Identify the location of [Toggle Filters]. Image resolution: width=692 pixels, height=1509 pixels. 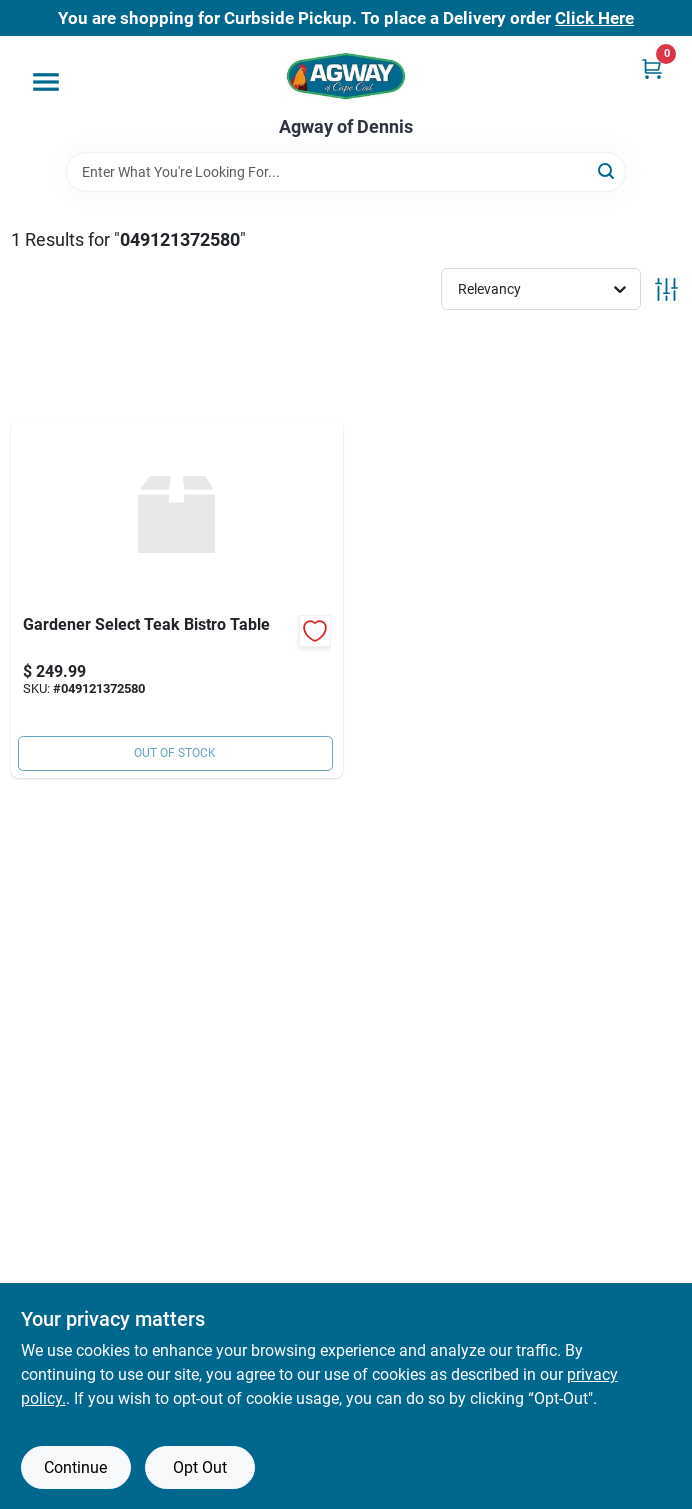
(666, 289).